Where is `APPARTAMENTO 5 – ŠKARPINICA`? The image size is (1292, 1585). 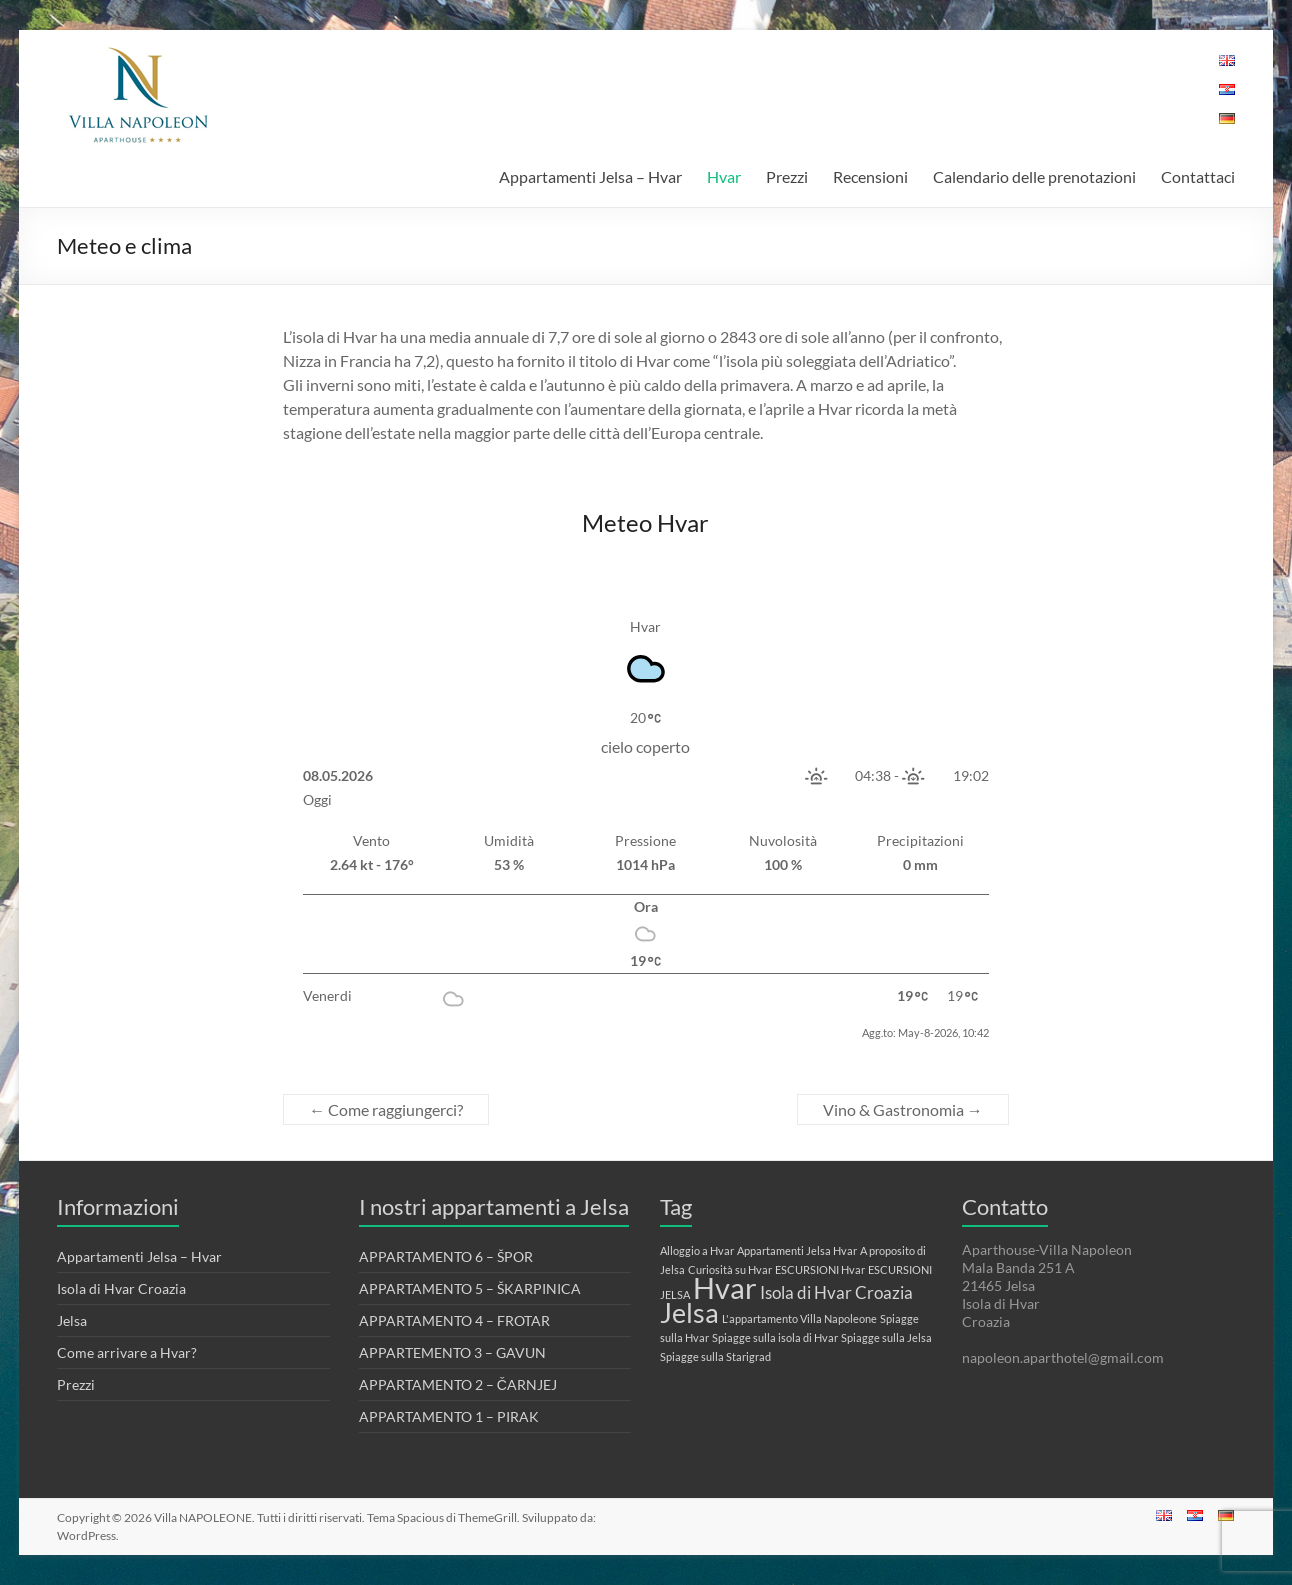 APPARTAMENTO 5 – ŠKARPINICA is located at coordinates (470, 1288).